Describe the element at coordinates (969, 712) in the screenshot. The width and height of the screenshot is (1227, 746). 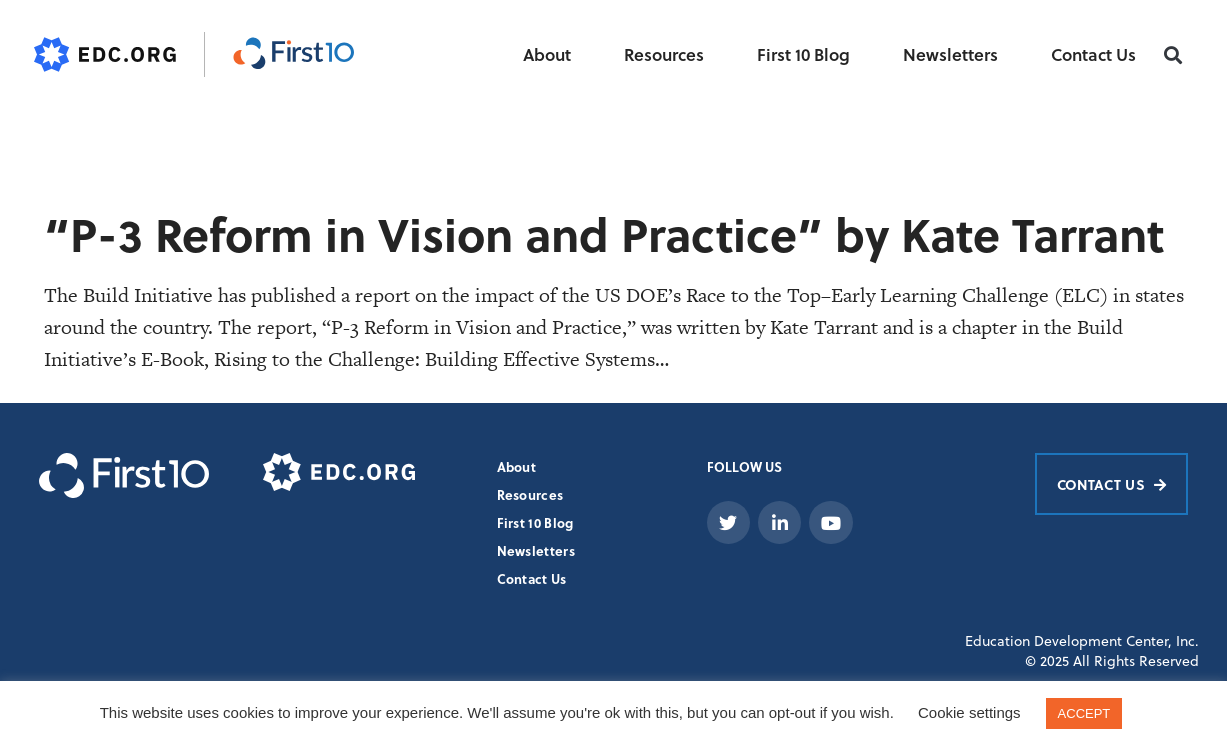
I see `Cookie settings [button]` at that location.